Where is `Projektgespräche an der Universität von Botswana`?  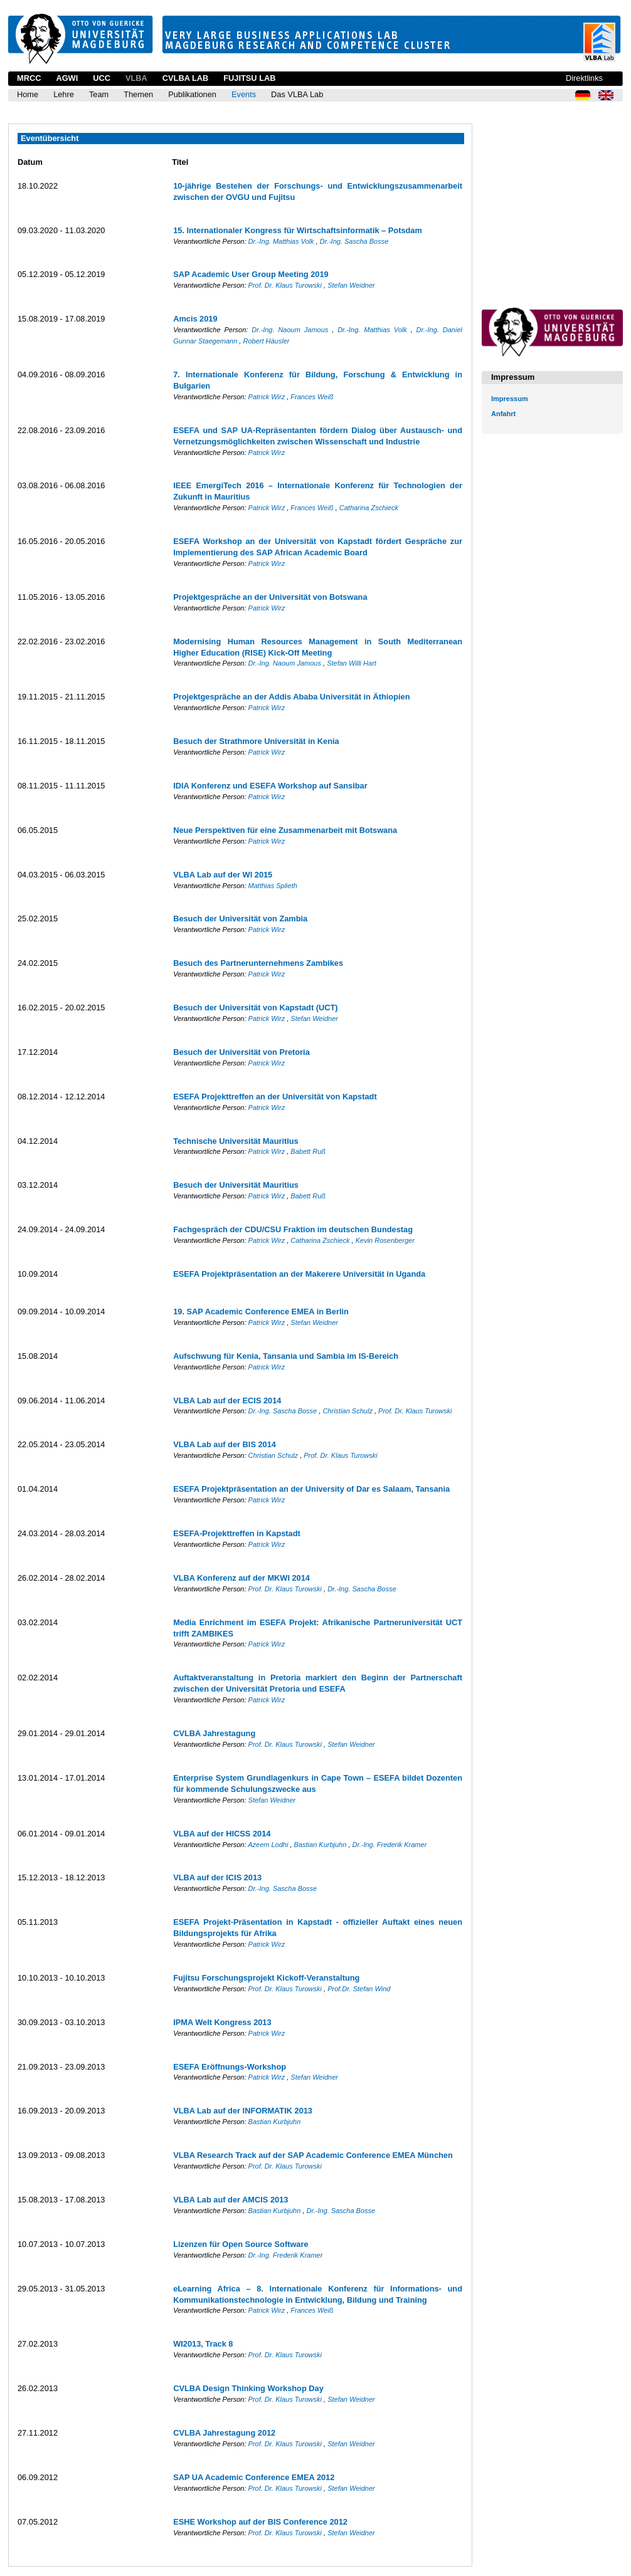 Projektgespräche an der Universität von Botswana is located at coordinates (270, 597).